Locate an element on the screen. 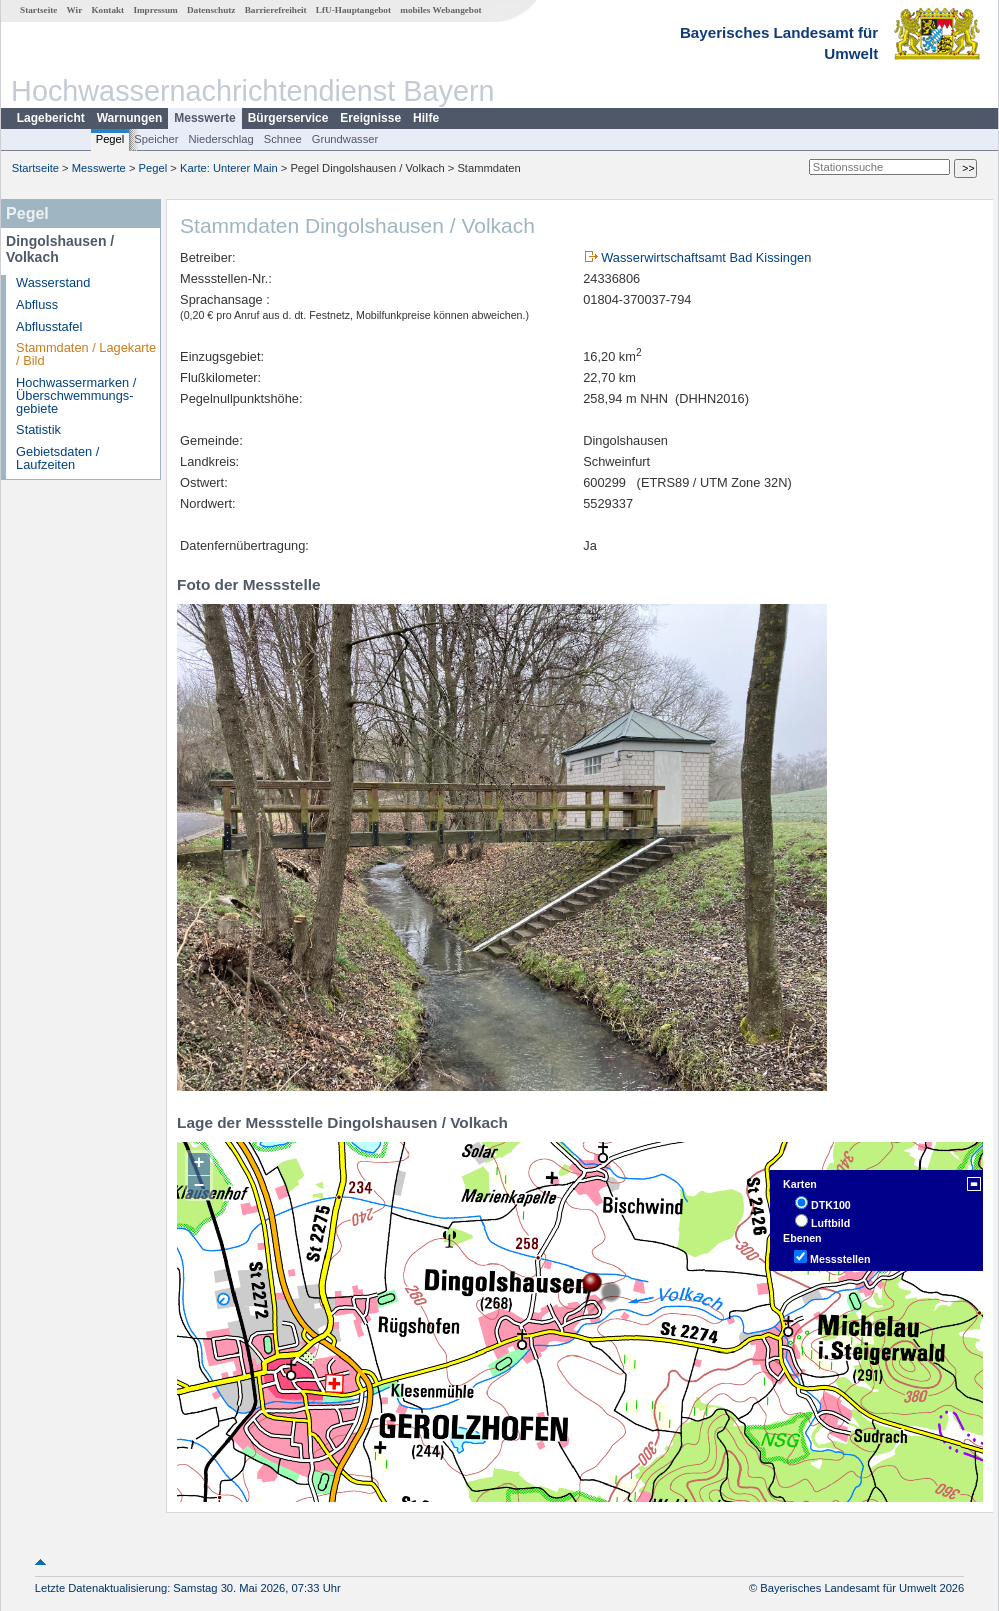 Image resolution: width=999 pixels, height=1611 pixels. Wasserstand is located at coordinates (53, 282).